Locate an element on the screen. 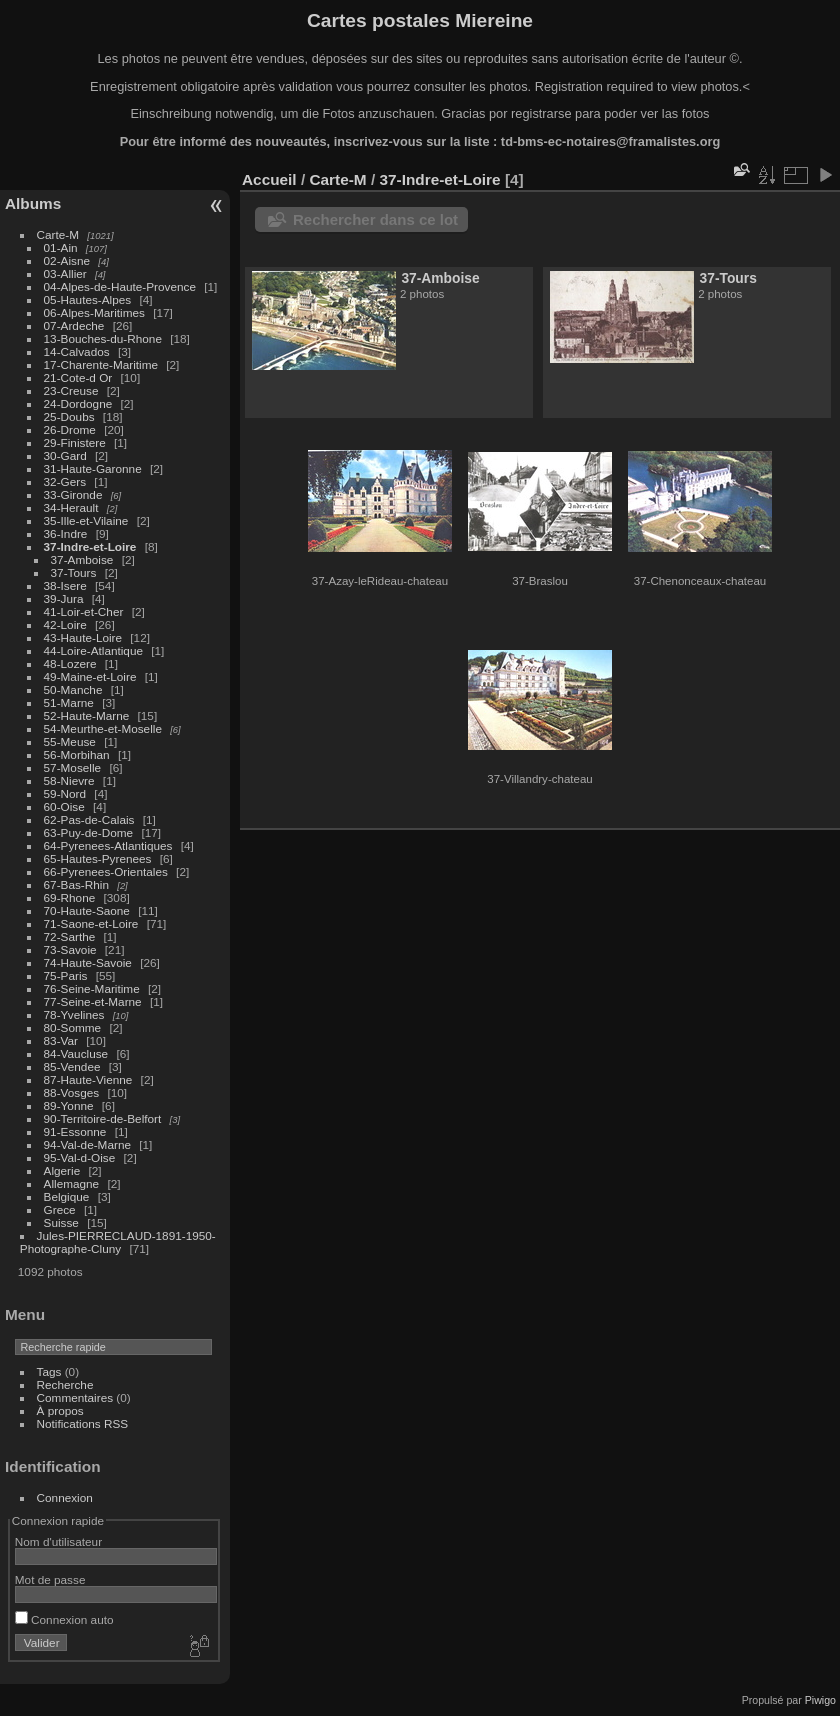  36-Indre is located at coordinates (66, 533).